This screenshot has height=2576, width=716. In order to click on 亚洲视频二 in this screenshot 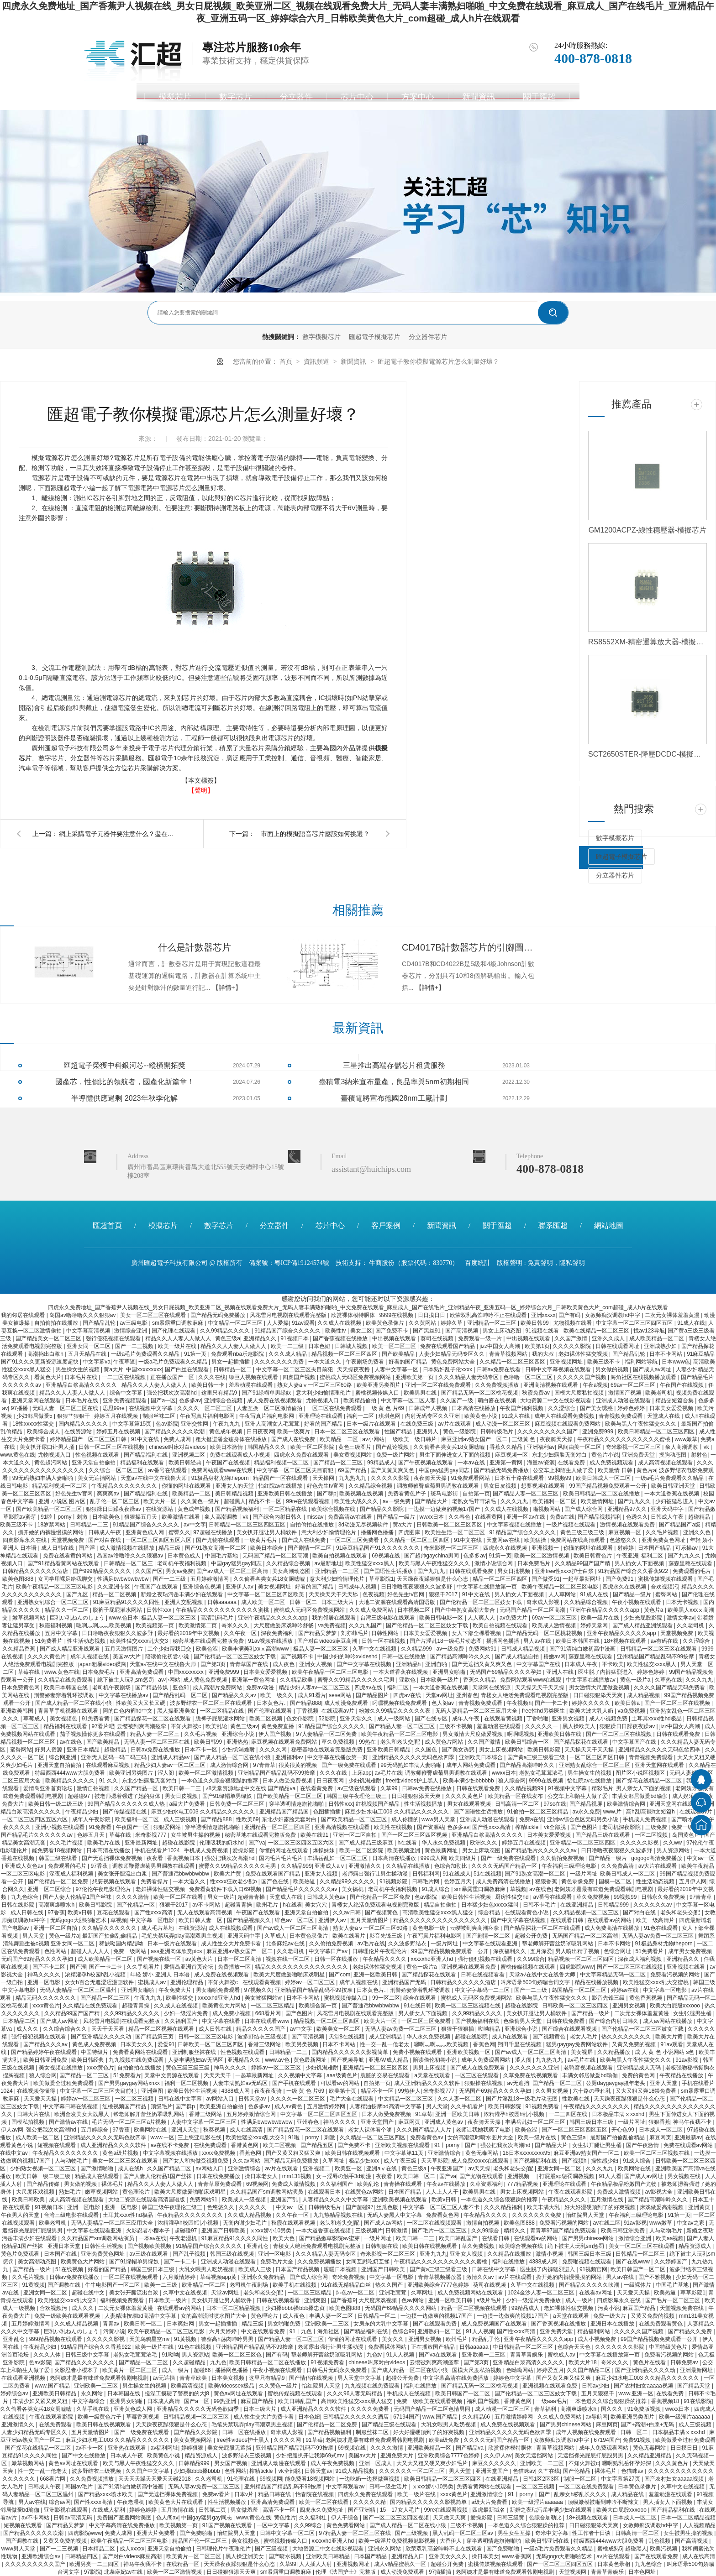, I will do `click(317, 2168)`.